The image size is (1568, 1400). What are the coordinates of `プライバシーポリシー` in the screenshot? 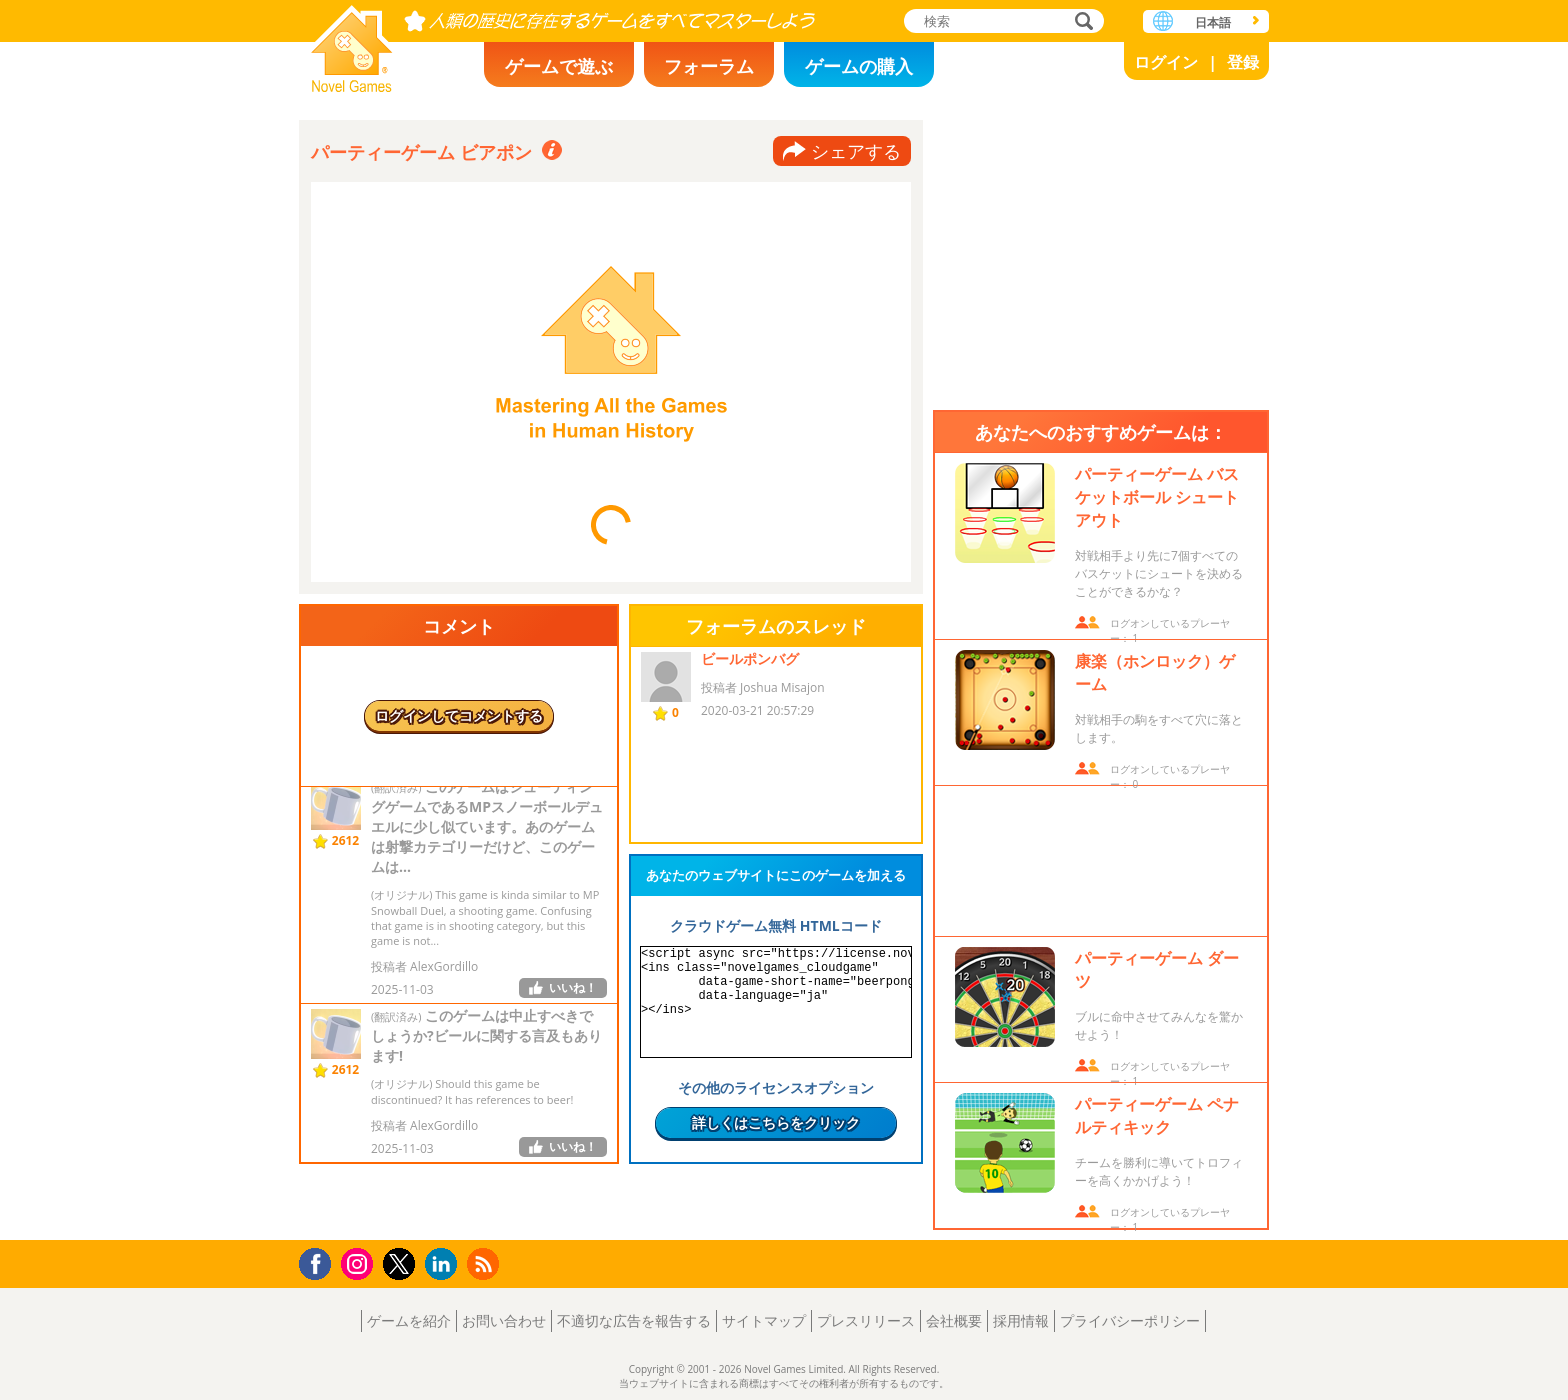 It's located at (1130, 1320).